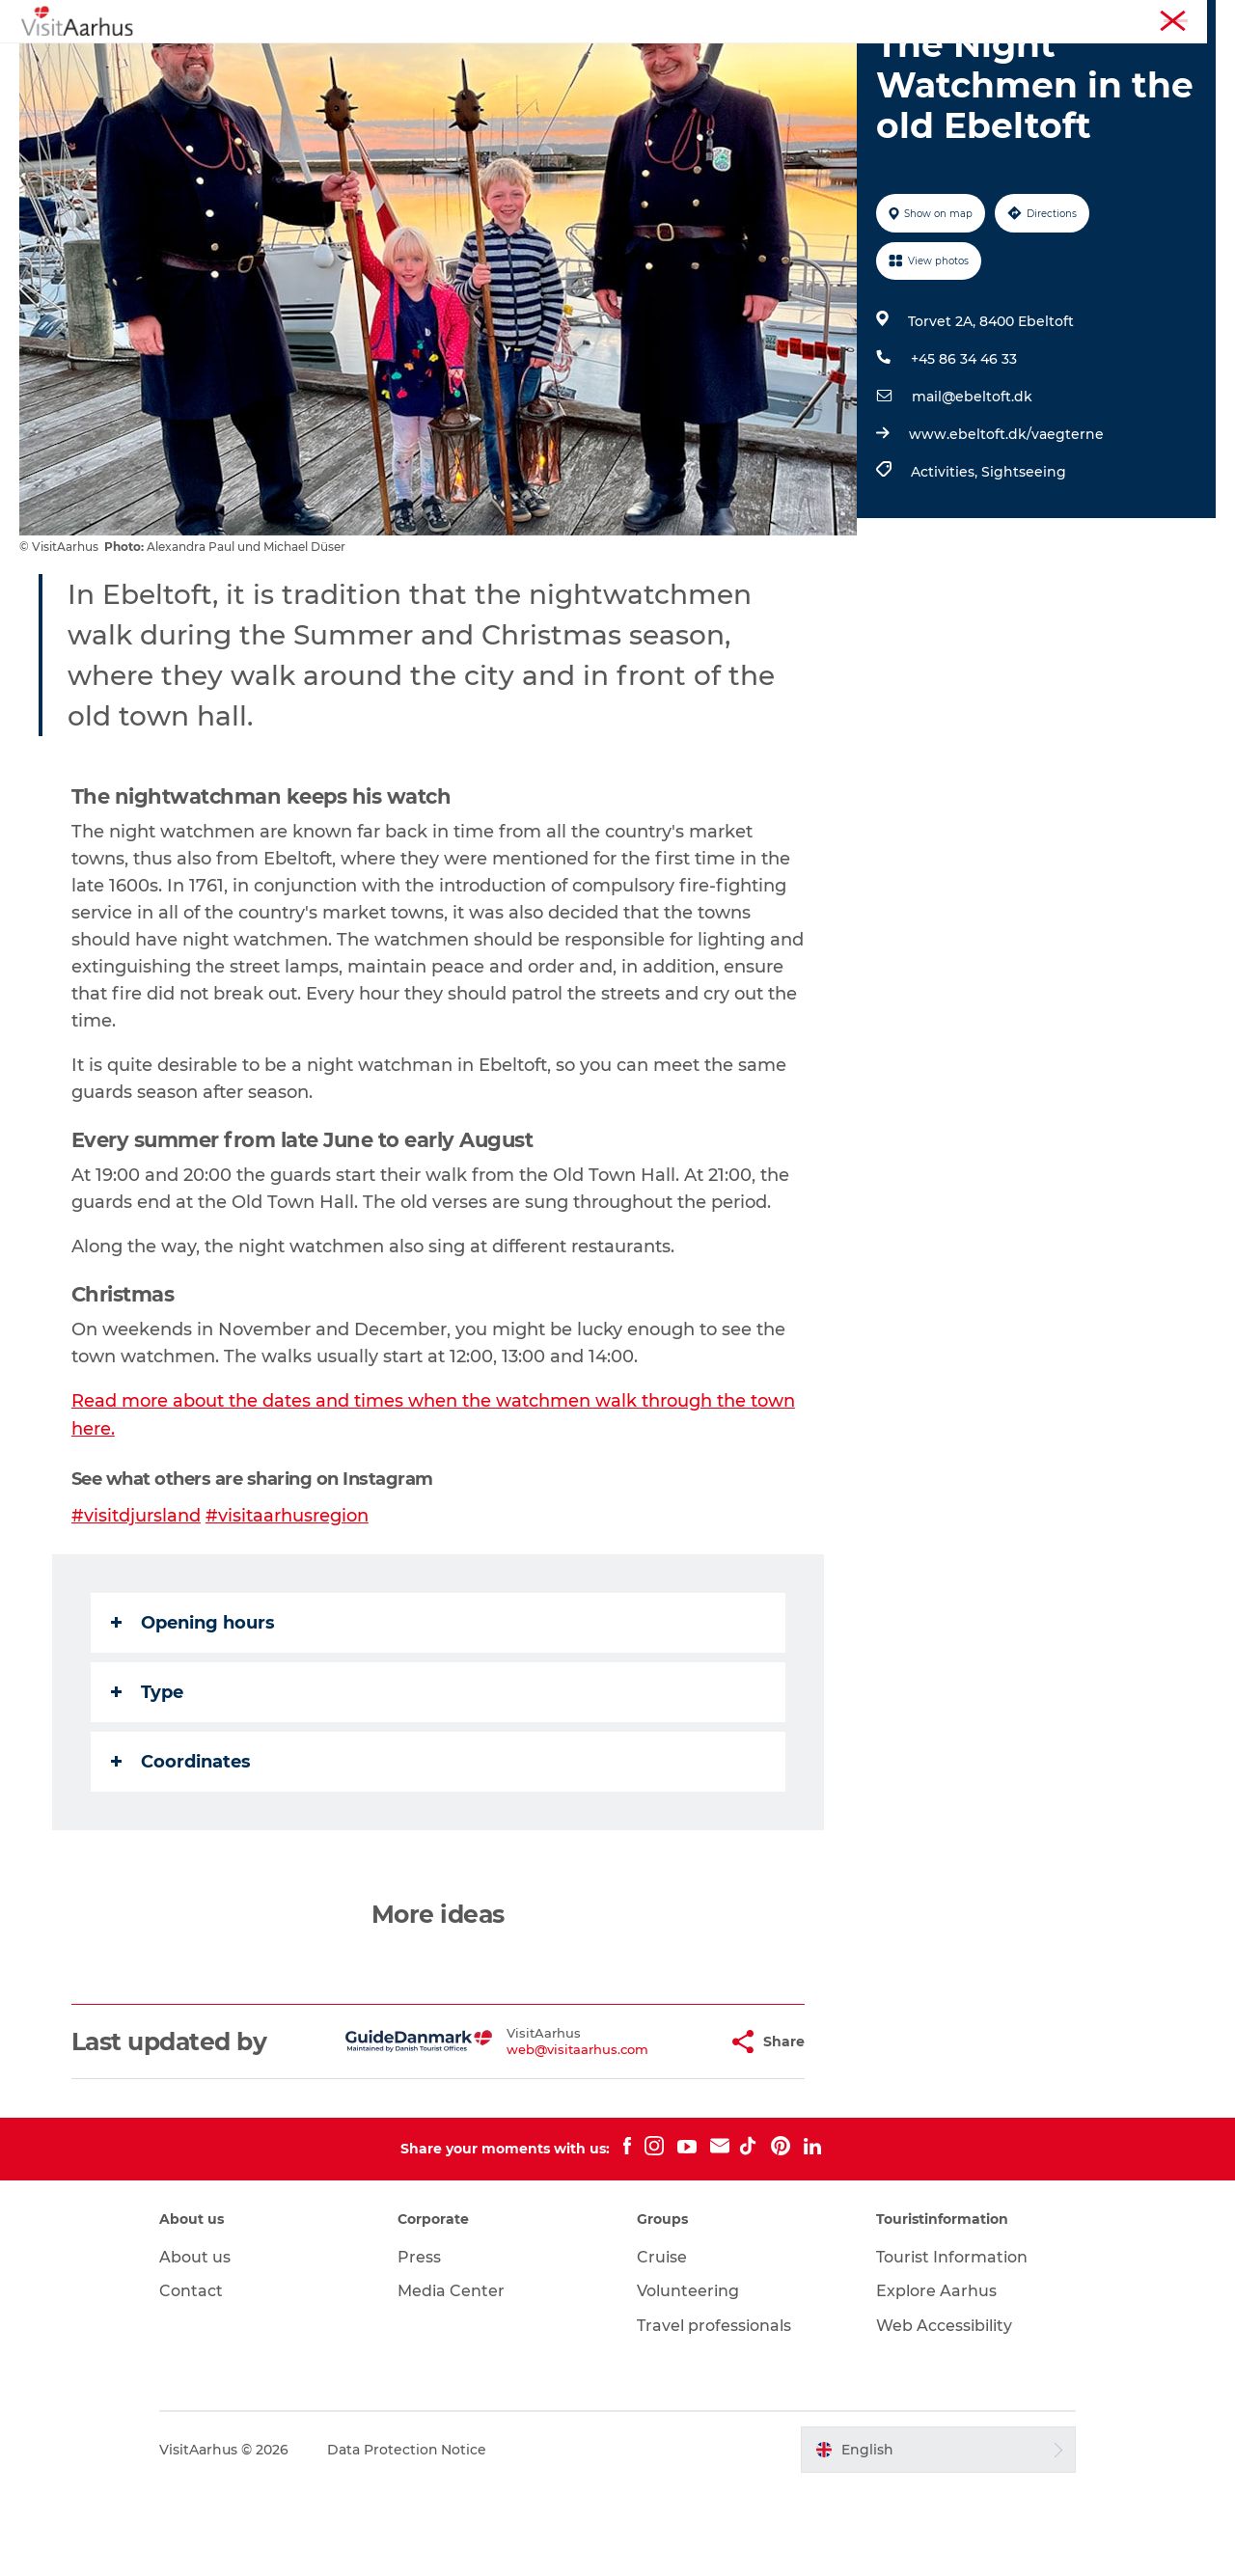  I want to click on Conferences, so click(1180, 18).